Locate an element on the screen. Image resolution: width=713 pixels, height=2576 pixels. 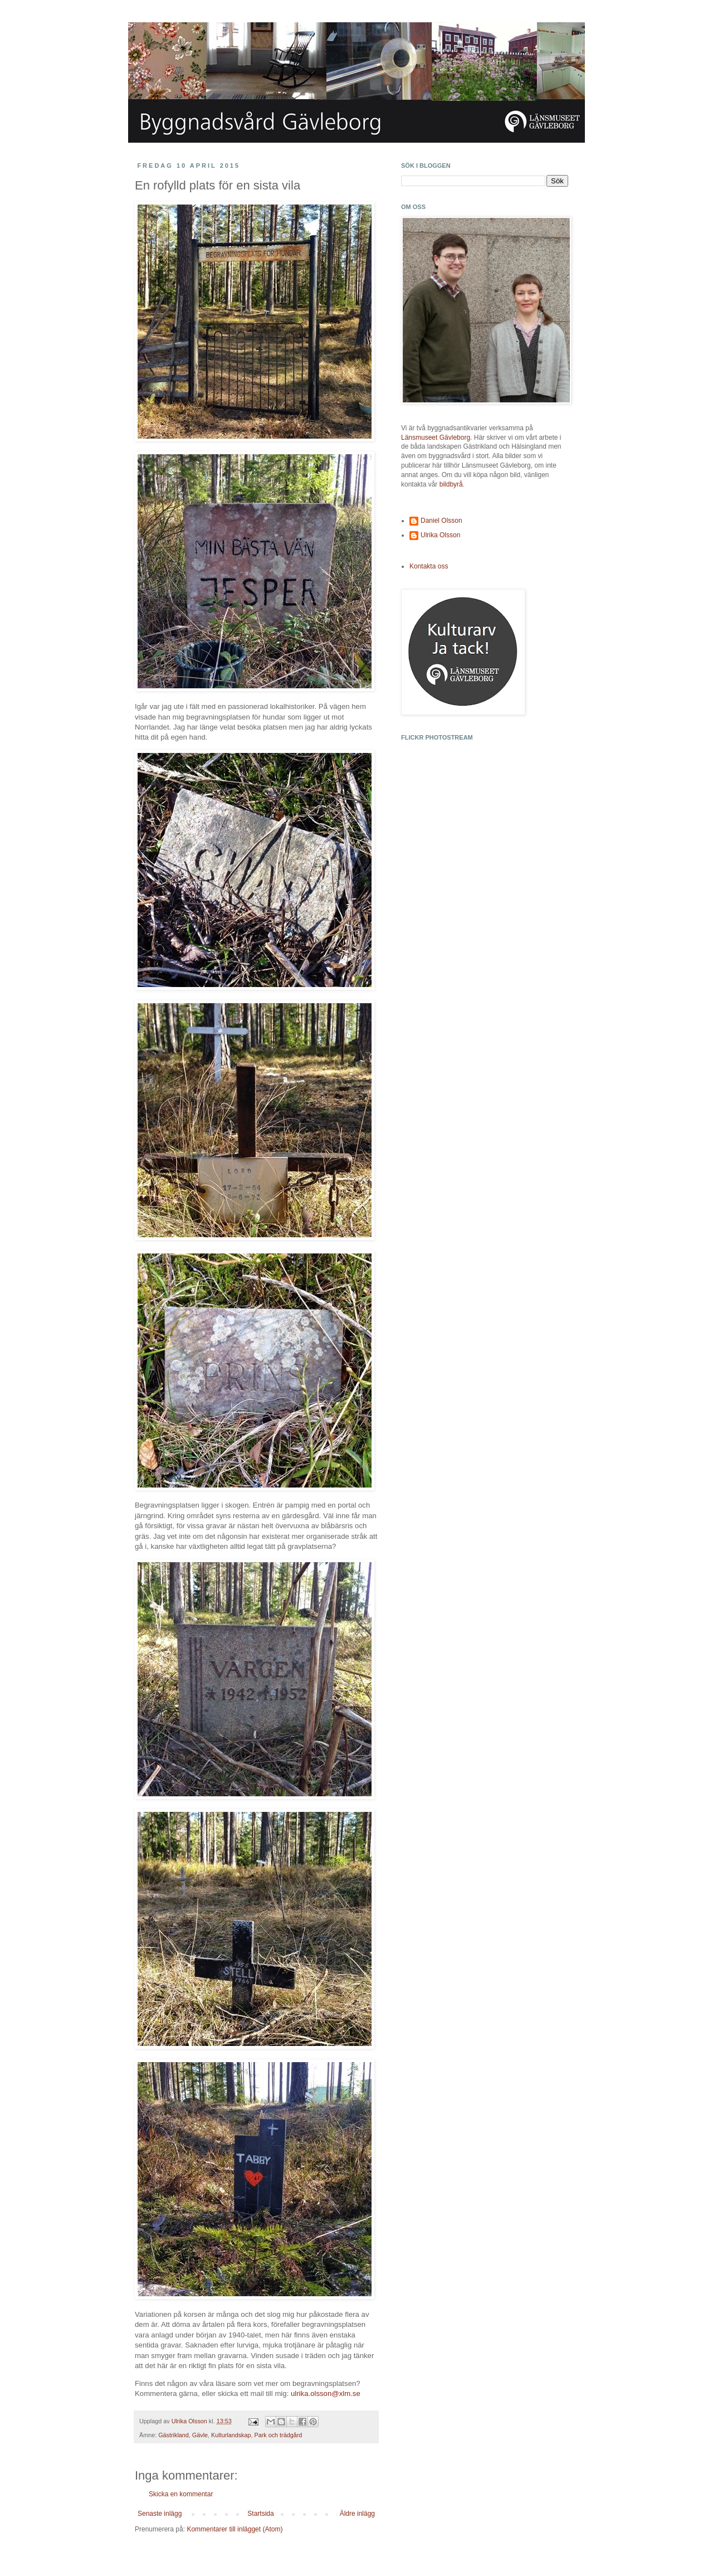
Ulrika Olsson is located at coordinates (440, 535).